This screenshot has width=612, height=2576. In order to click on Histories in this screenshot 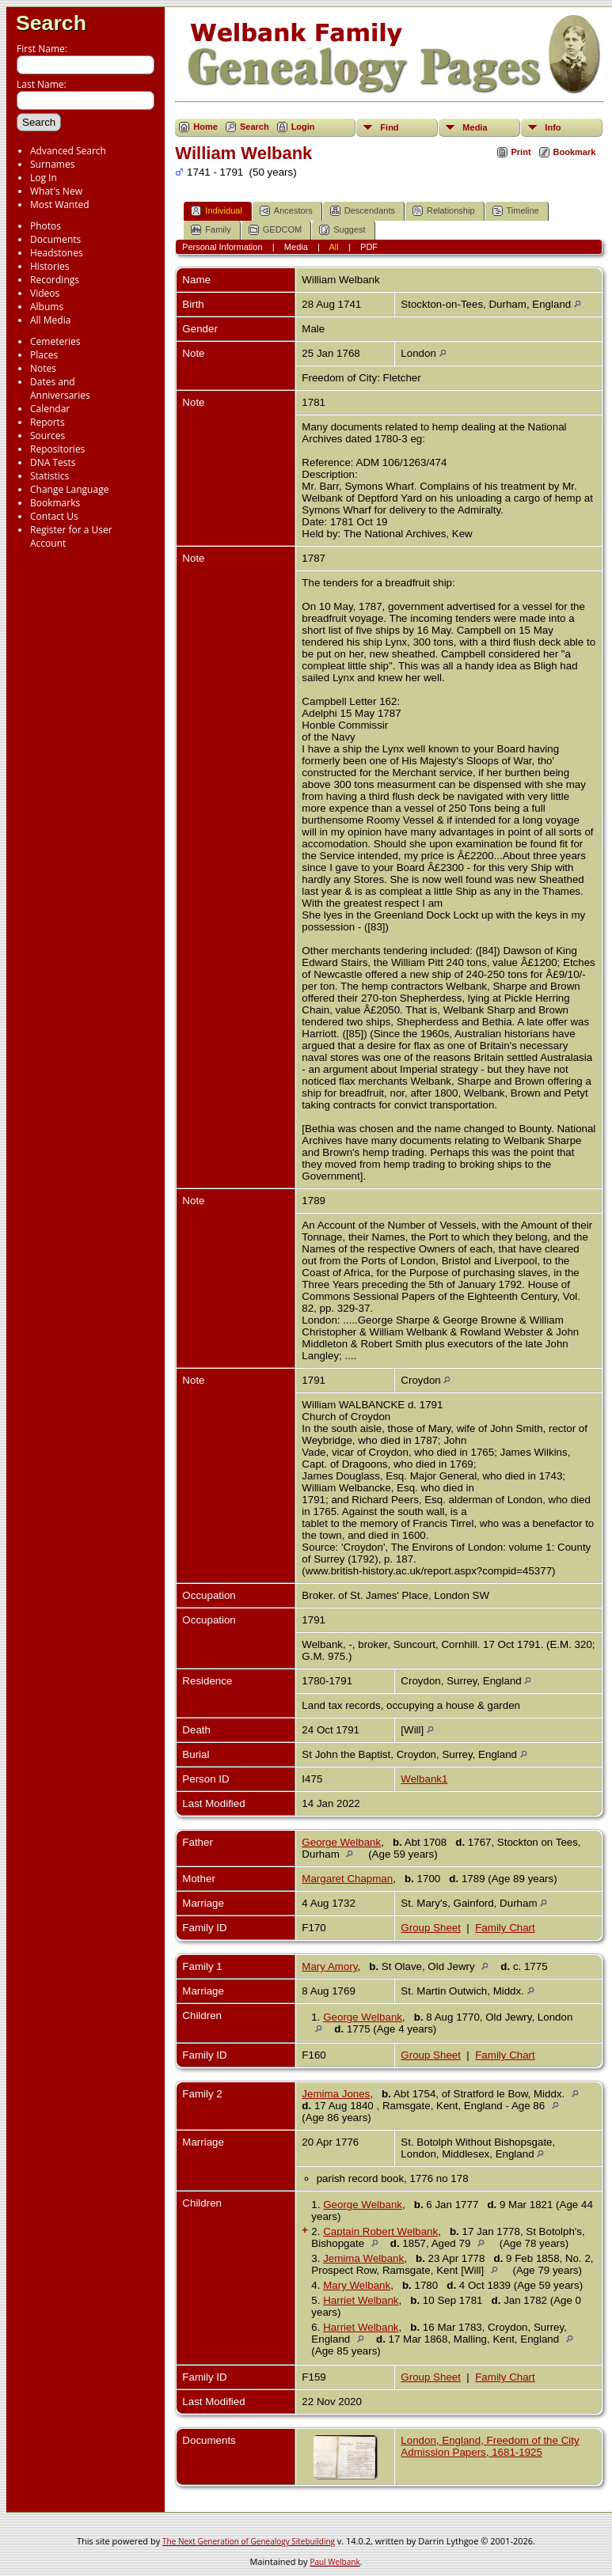, I will do `click(49, 266)`.